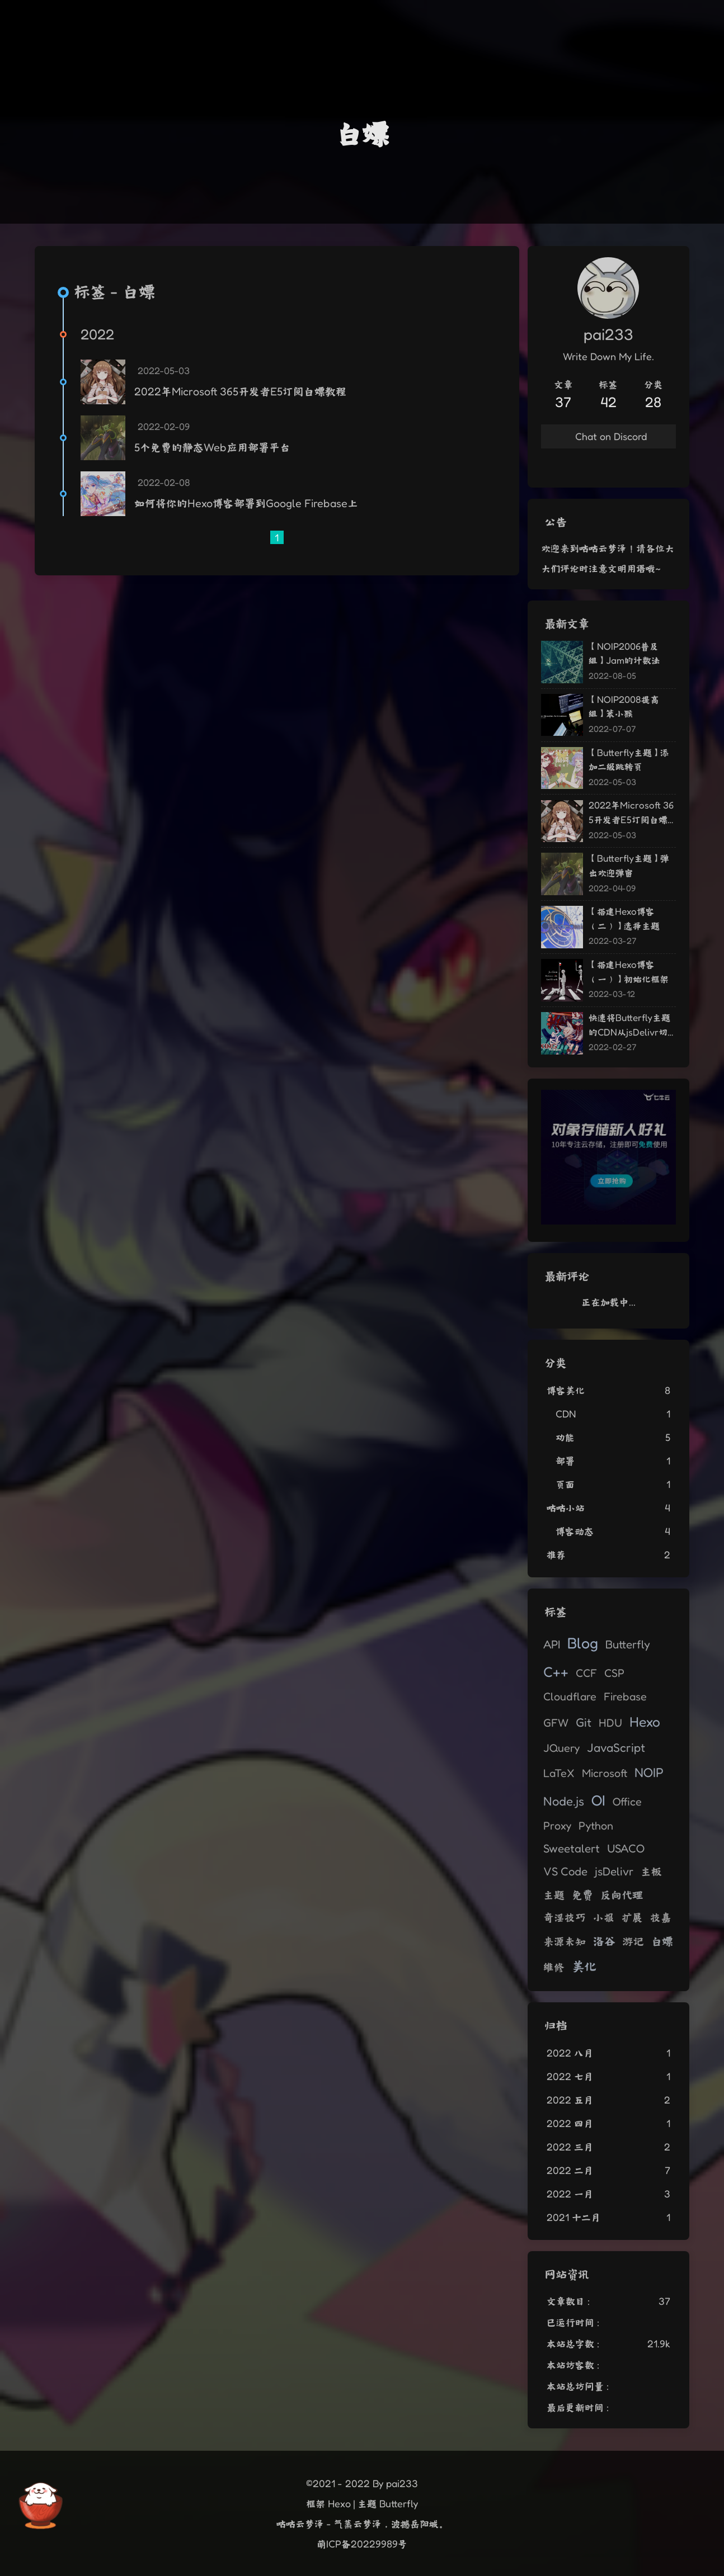 This screenshot has width=724, height=2576. I want to click on 小报, so click(603, 1917).